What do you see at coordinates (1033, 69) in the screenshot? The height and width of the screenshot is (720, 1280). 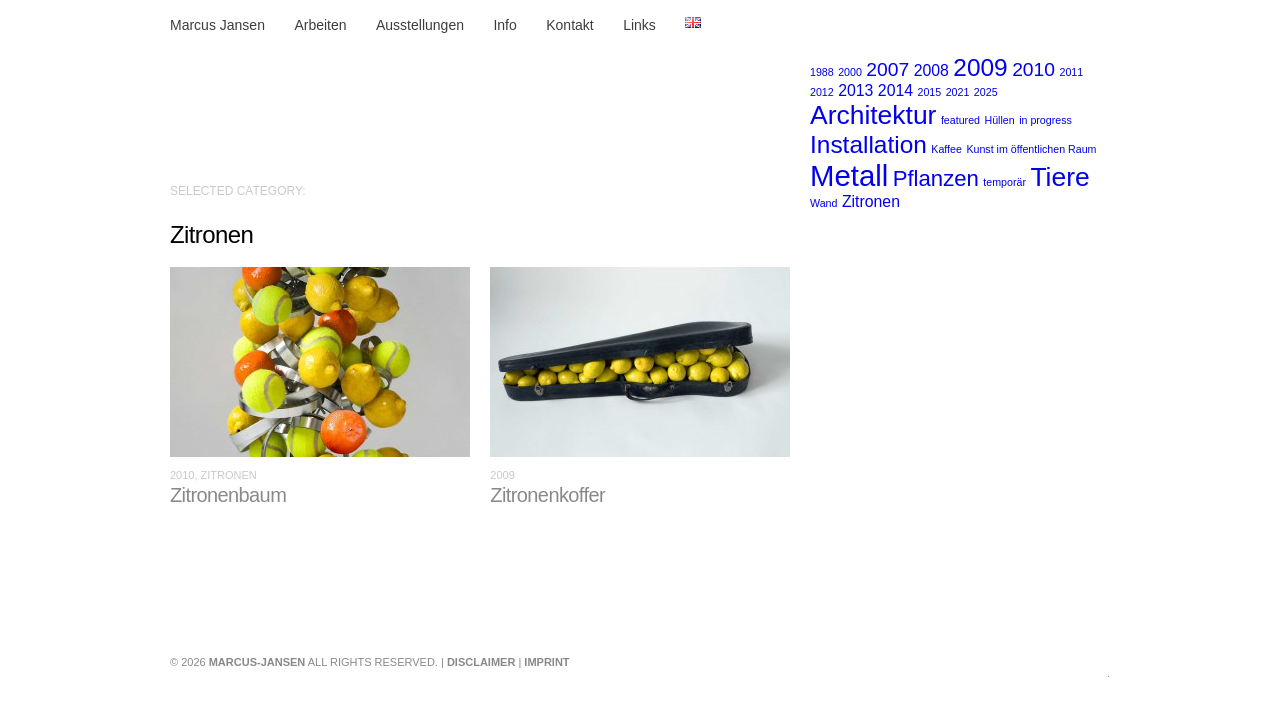 I see `2010 [2010 (3 Einträge)]` at bounding box center [1033, 69].